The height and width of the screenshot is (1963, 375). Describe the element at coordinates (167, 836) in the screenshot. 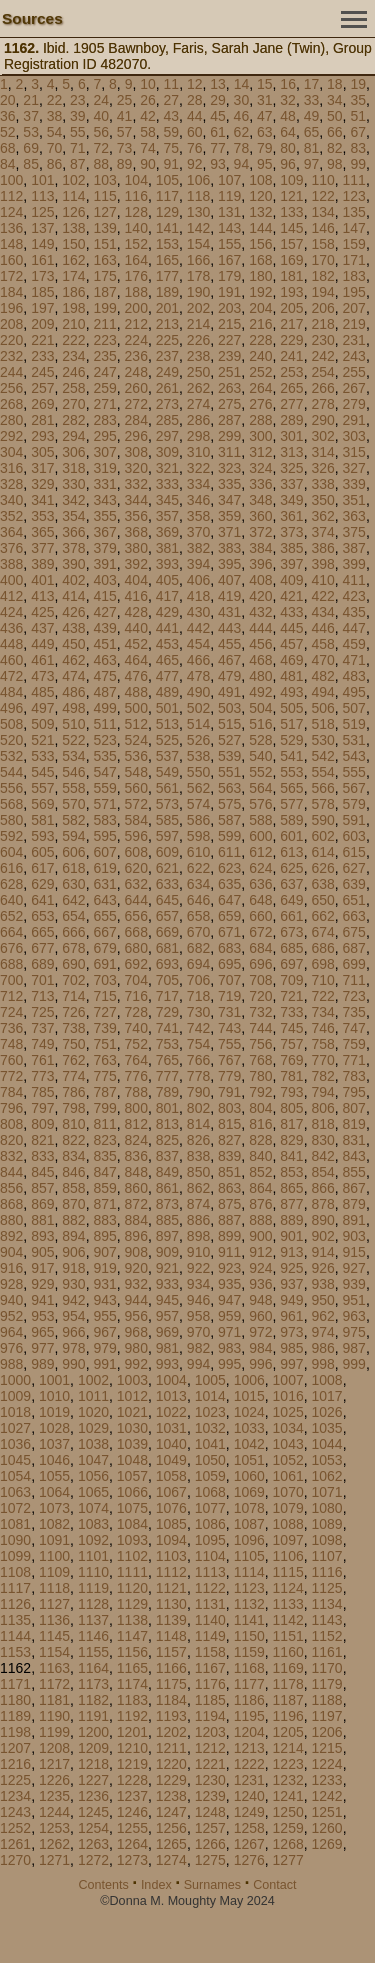

I see `597` at that location.